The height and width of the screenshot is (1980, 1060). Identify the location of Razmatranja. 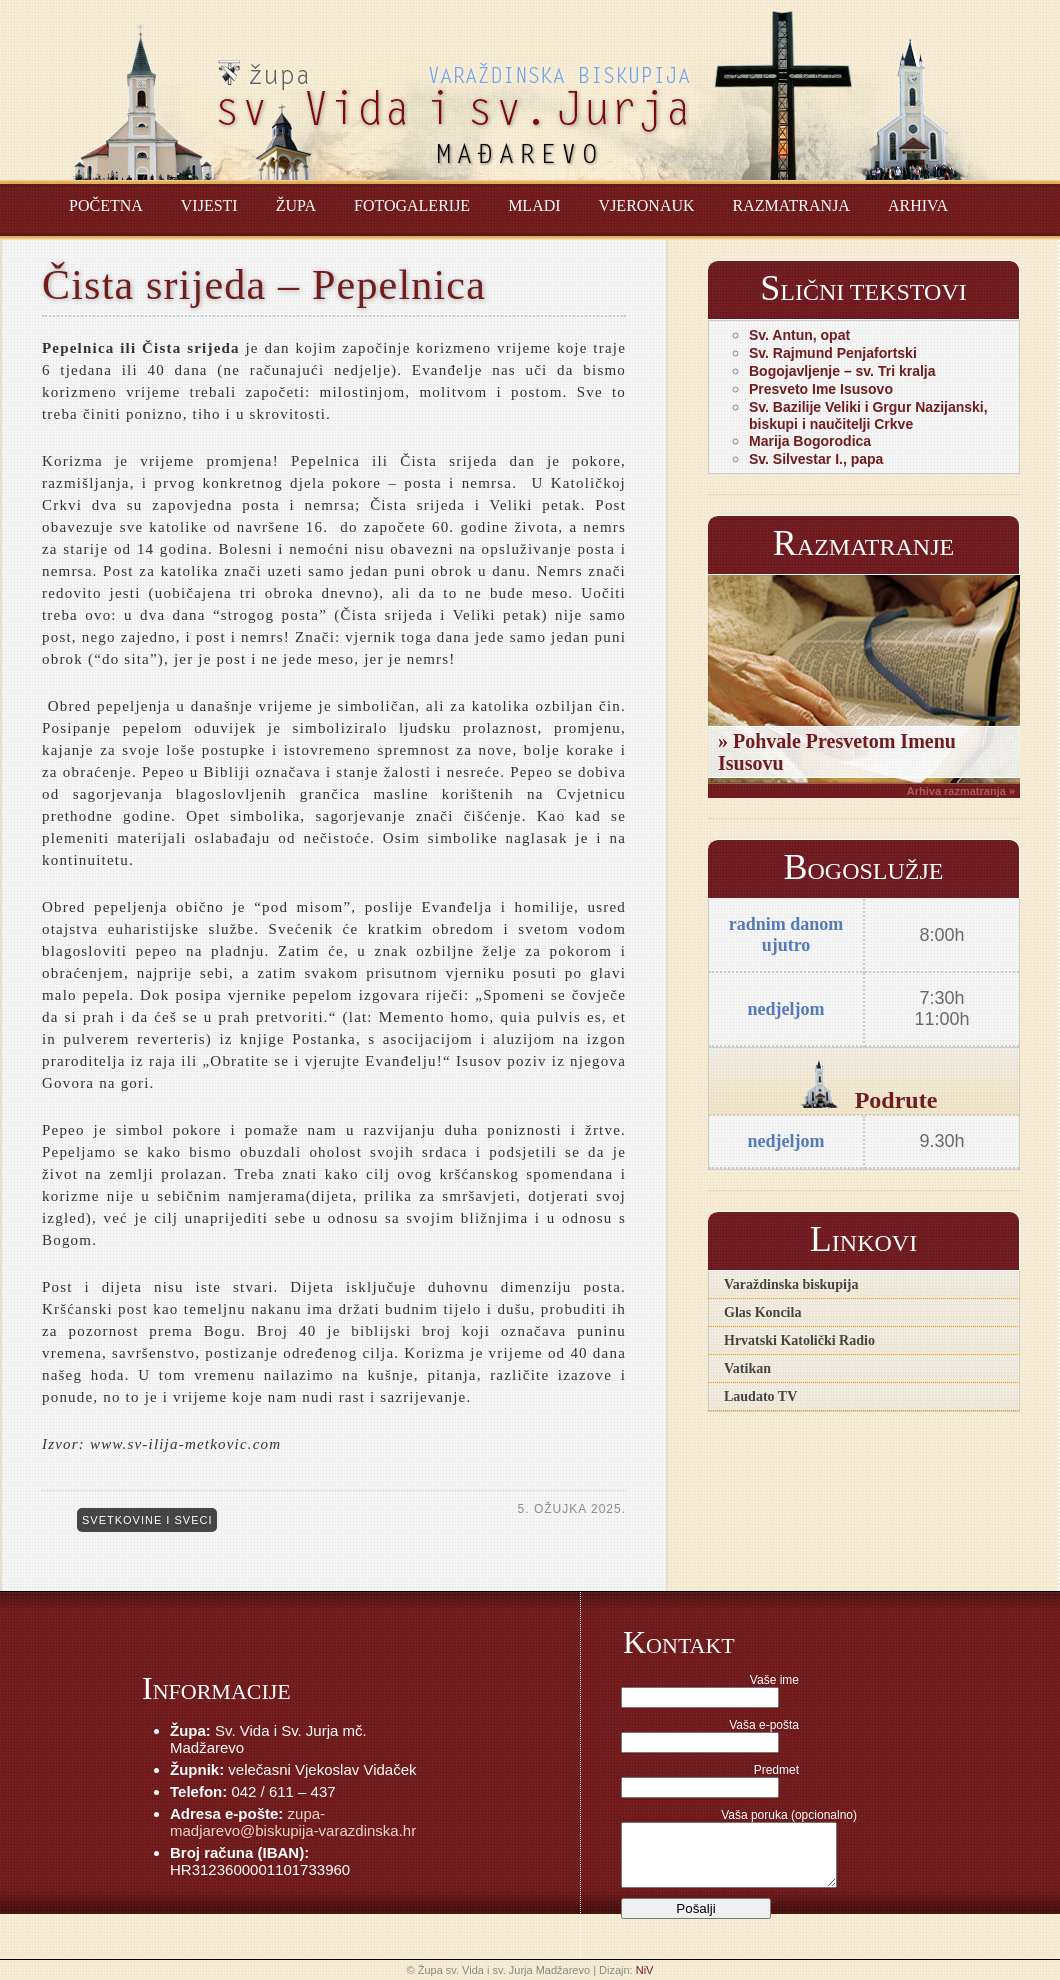
(791, 205).